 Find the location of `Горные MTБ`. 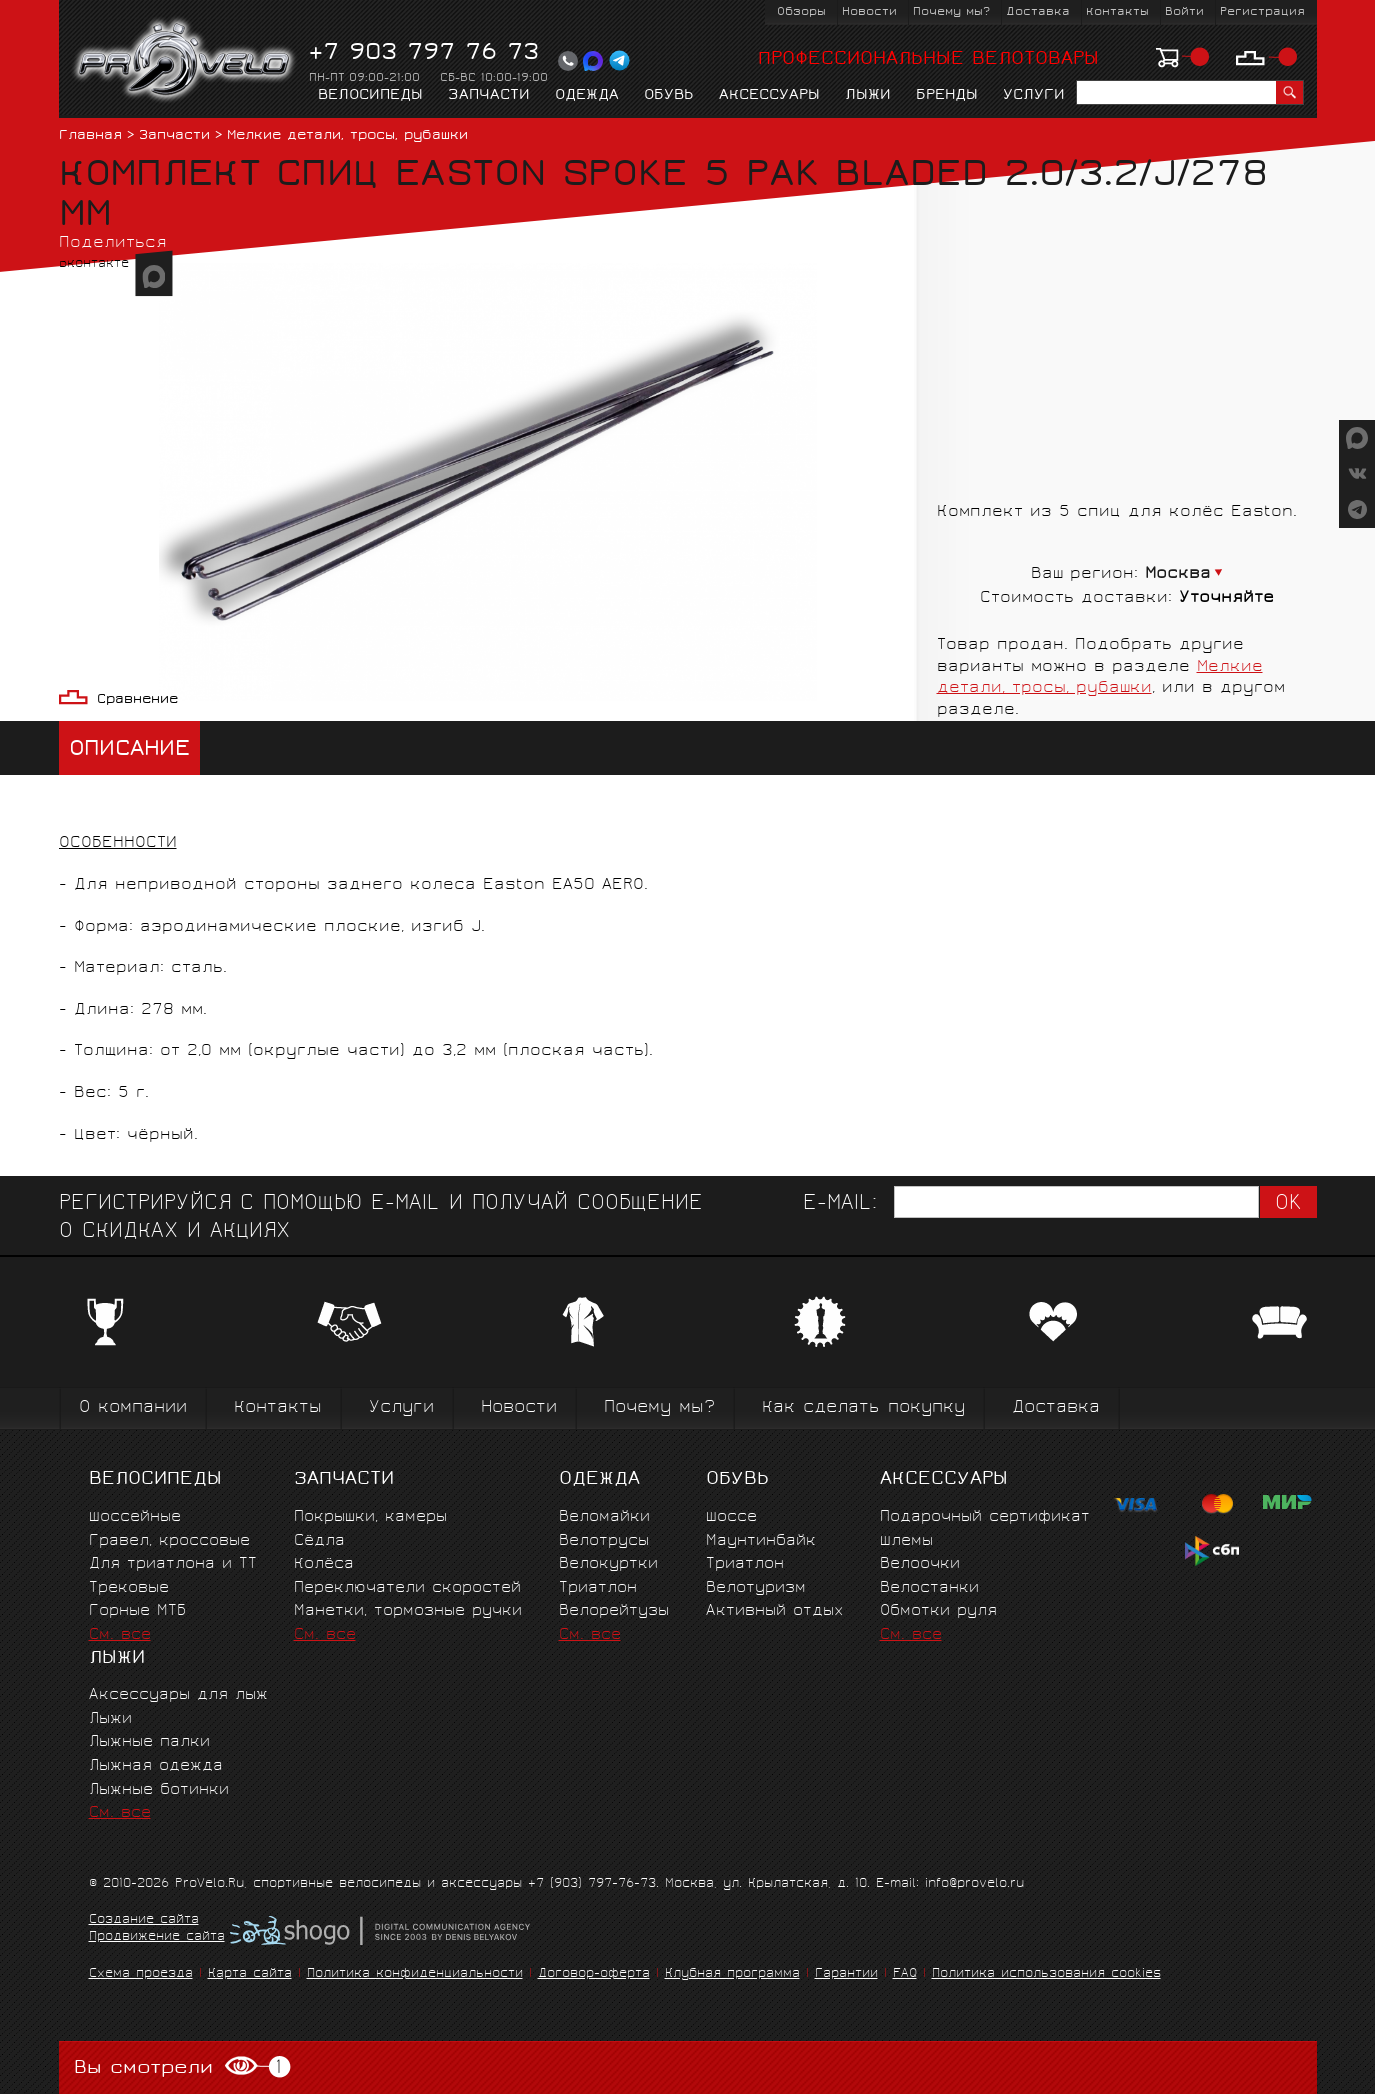

Горные MTБ is located at coordinates (137, 1611).